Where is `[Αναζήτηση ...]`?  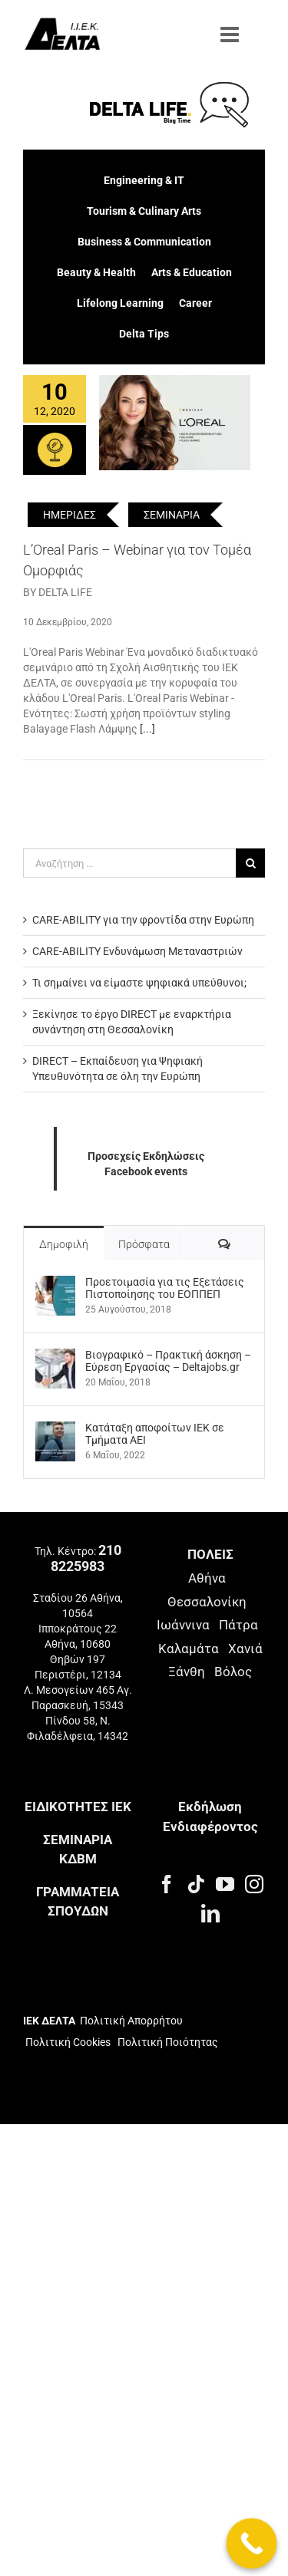
[Αναζήτηση ...] is located at coordinates (129, 863).